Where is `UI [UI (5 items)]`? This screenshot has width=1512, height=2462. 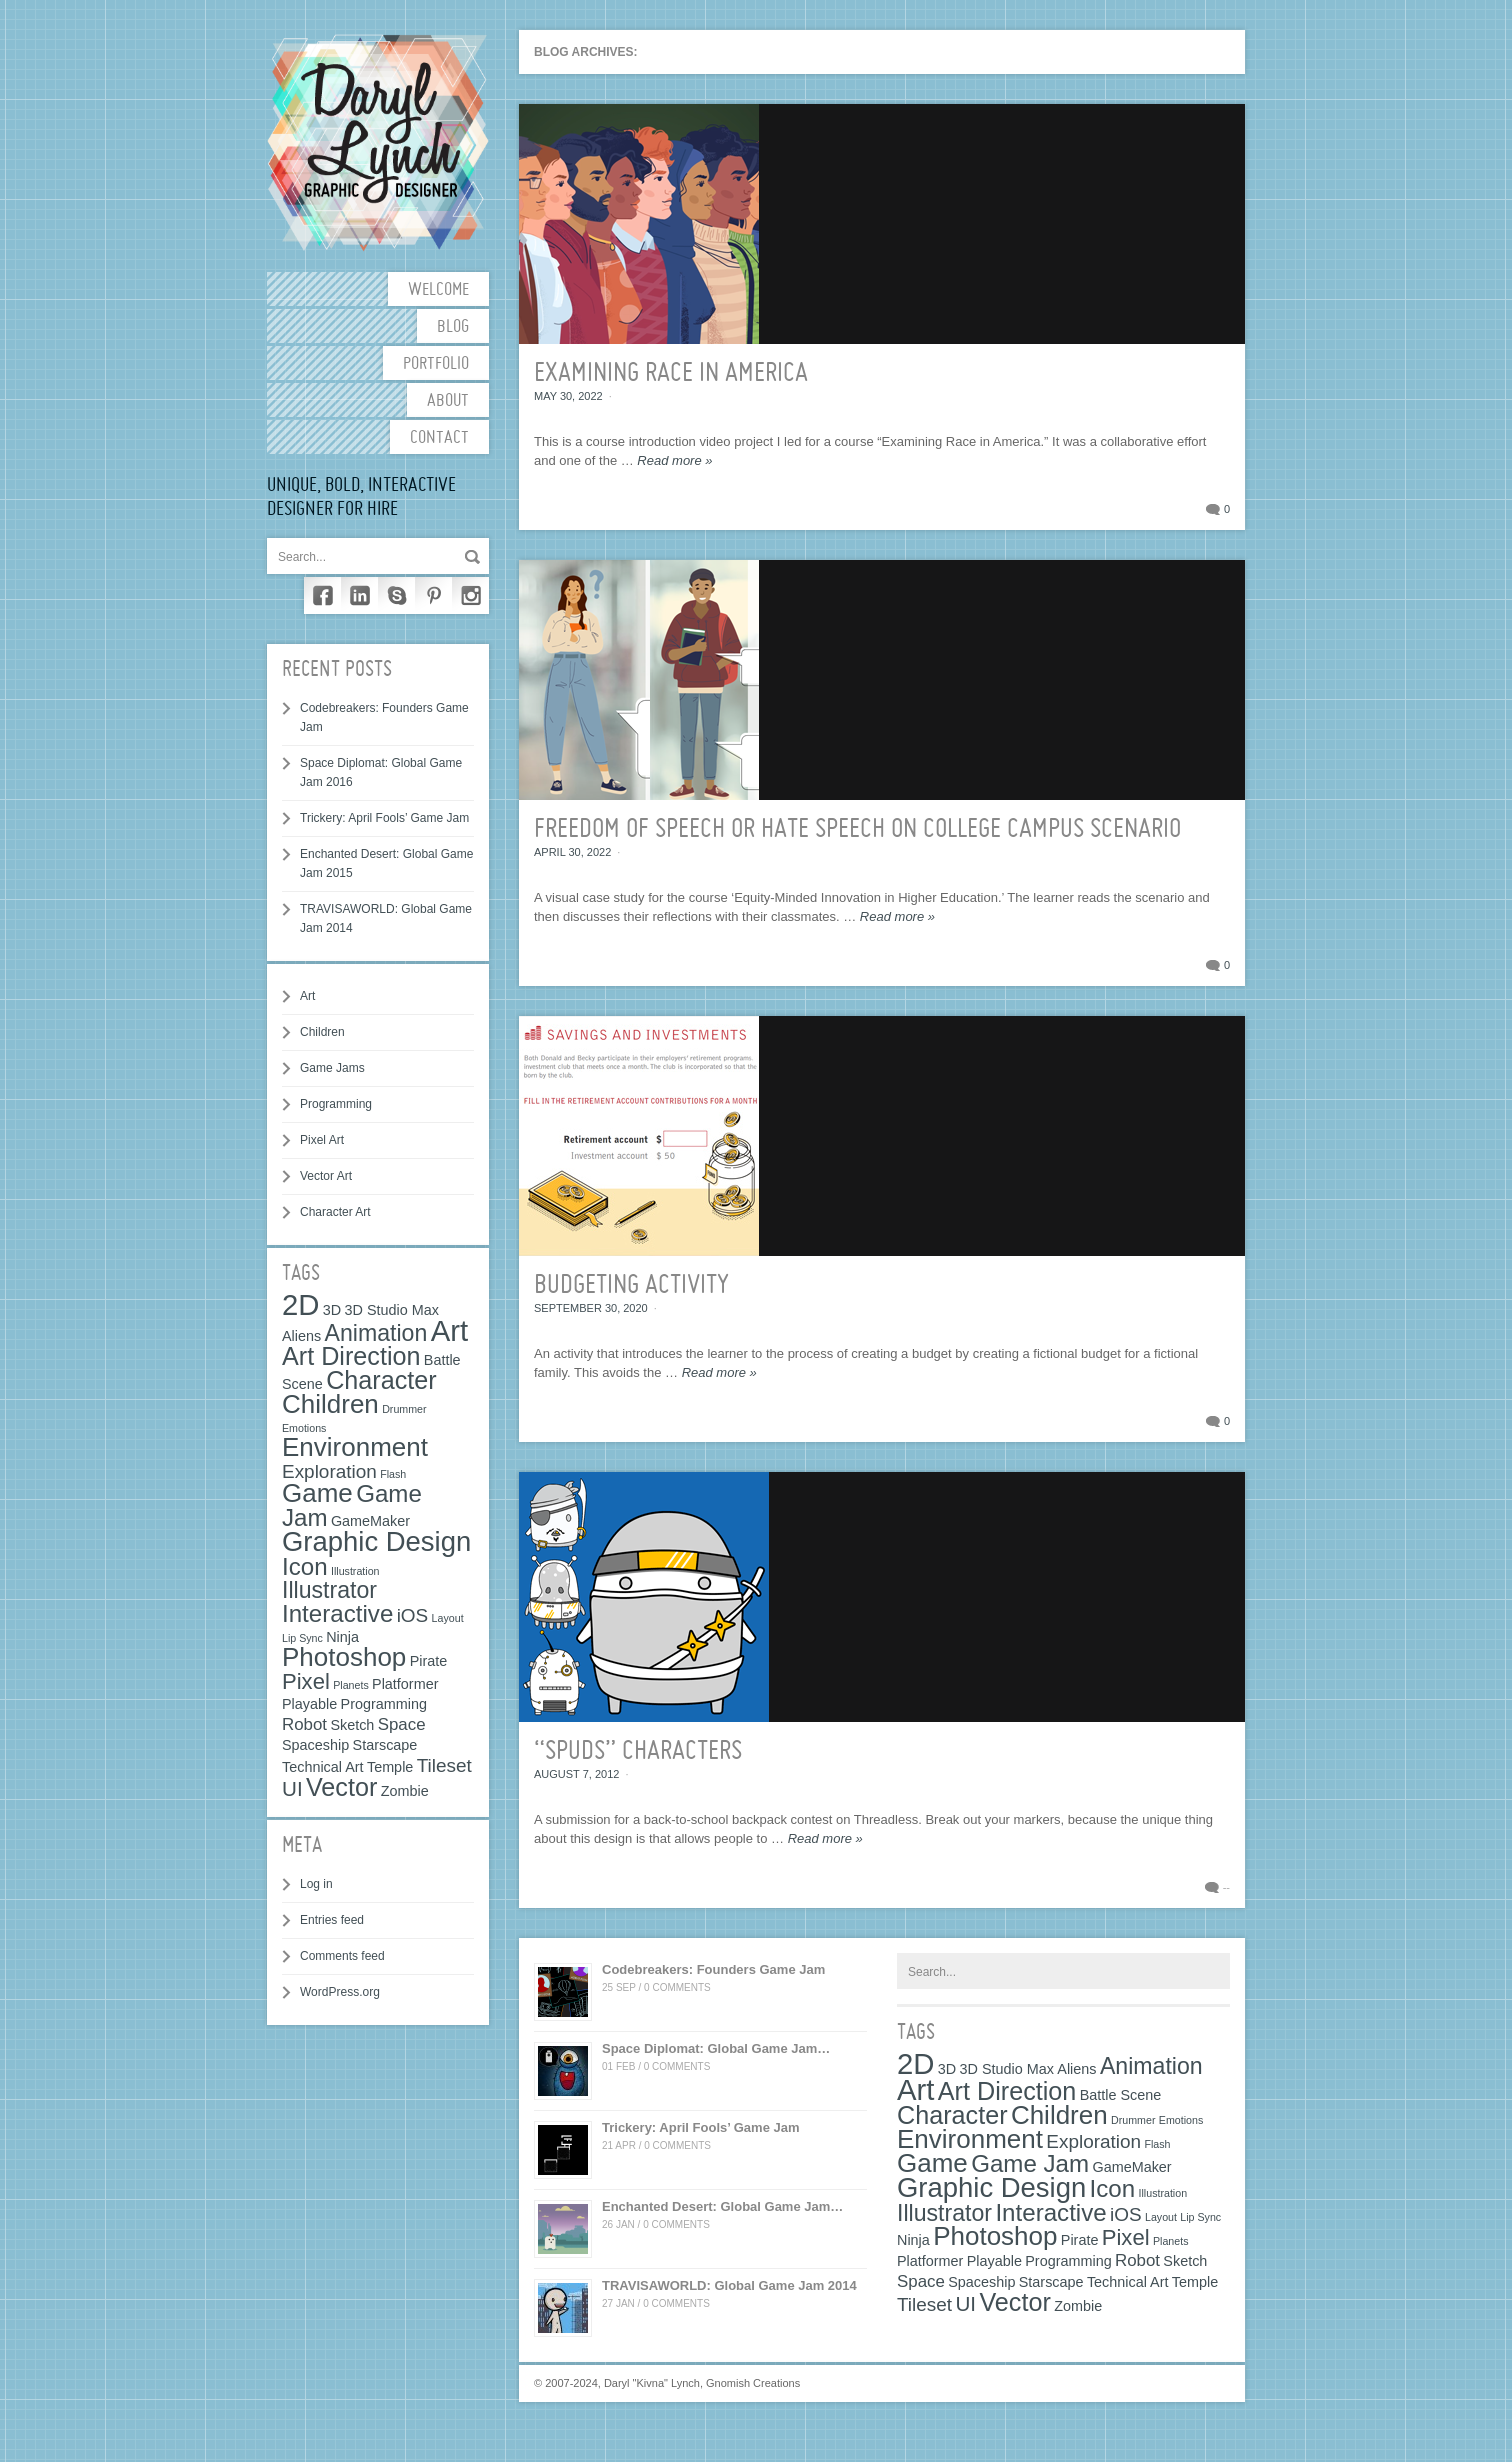 UI [UI (5 items)] is located at coordinates (292, 1788).